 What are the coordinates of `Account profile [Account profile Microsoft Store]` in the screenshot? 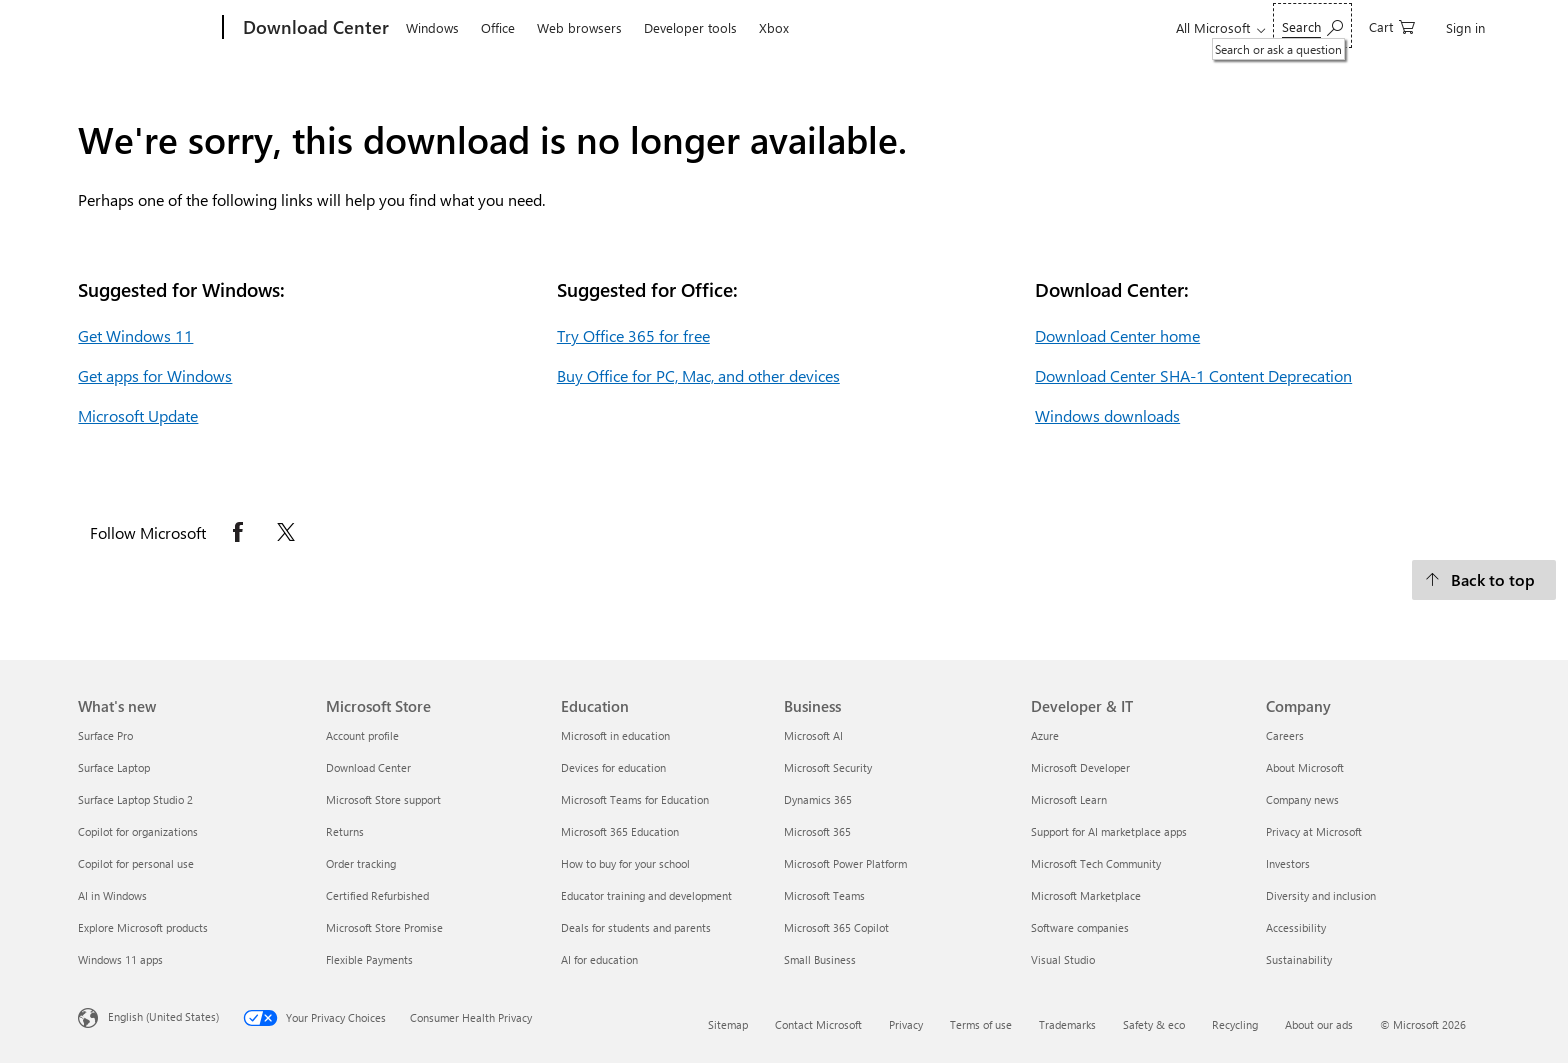 It's located at (362, 735).